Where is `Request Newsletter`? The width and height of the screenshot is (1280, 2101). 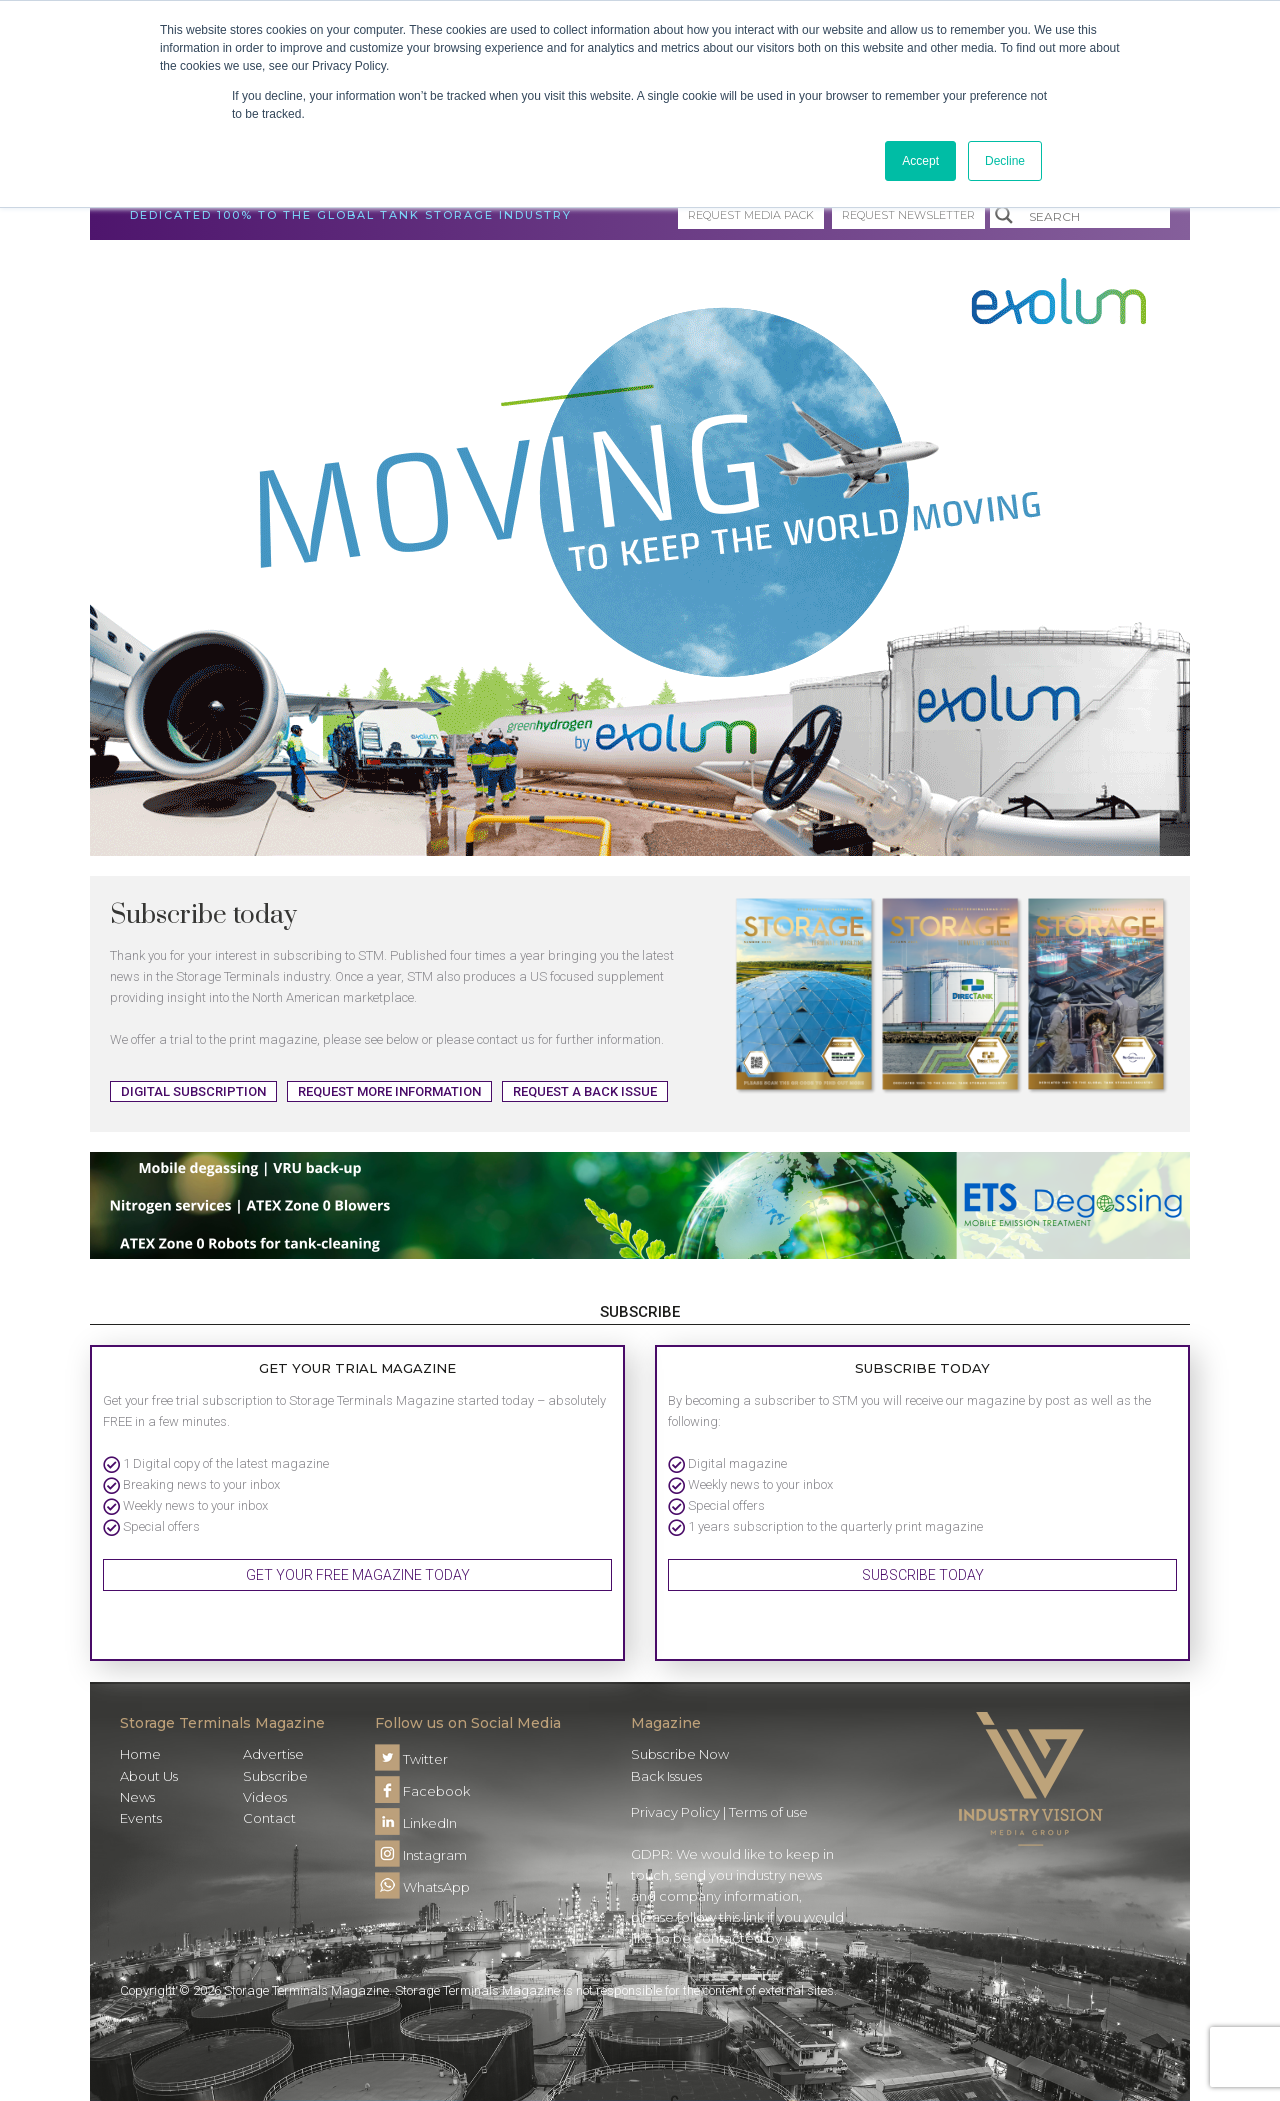 Request Newsletter is located at coordinates (908, 215).